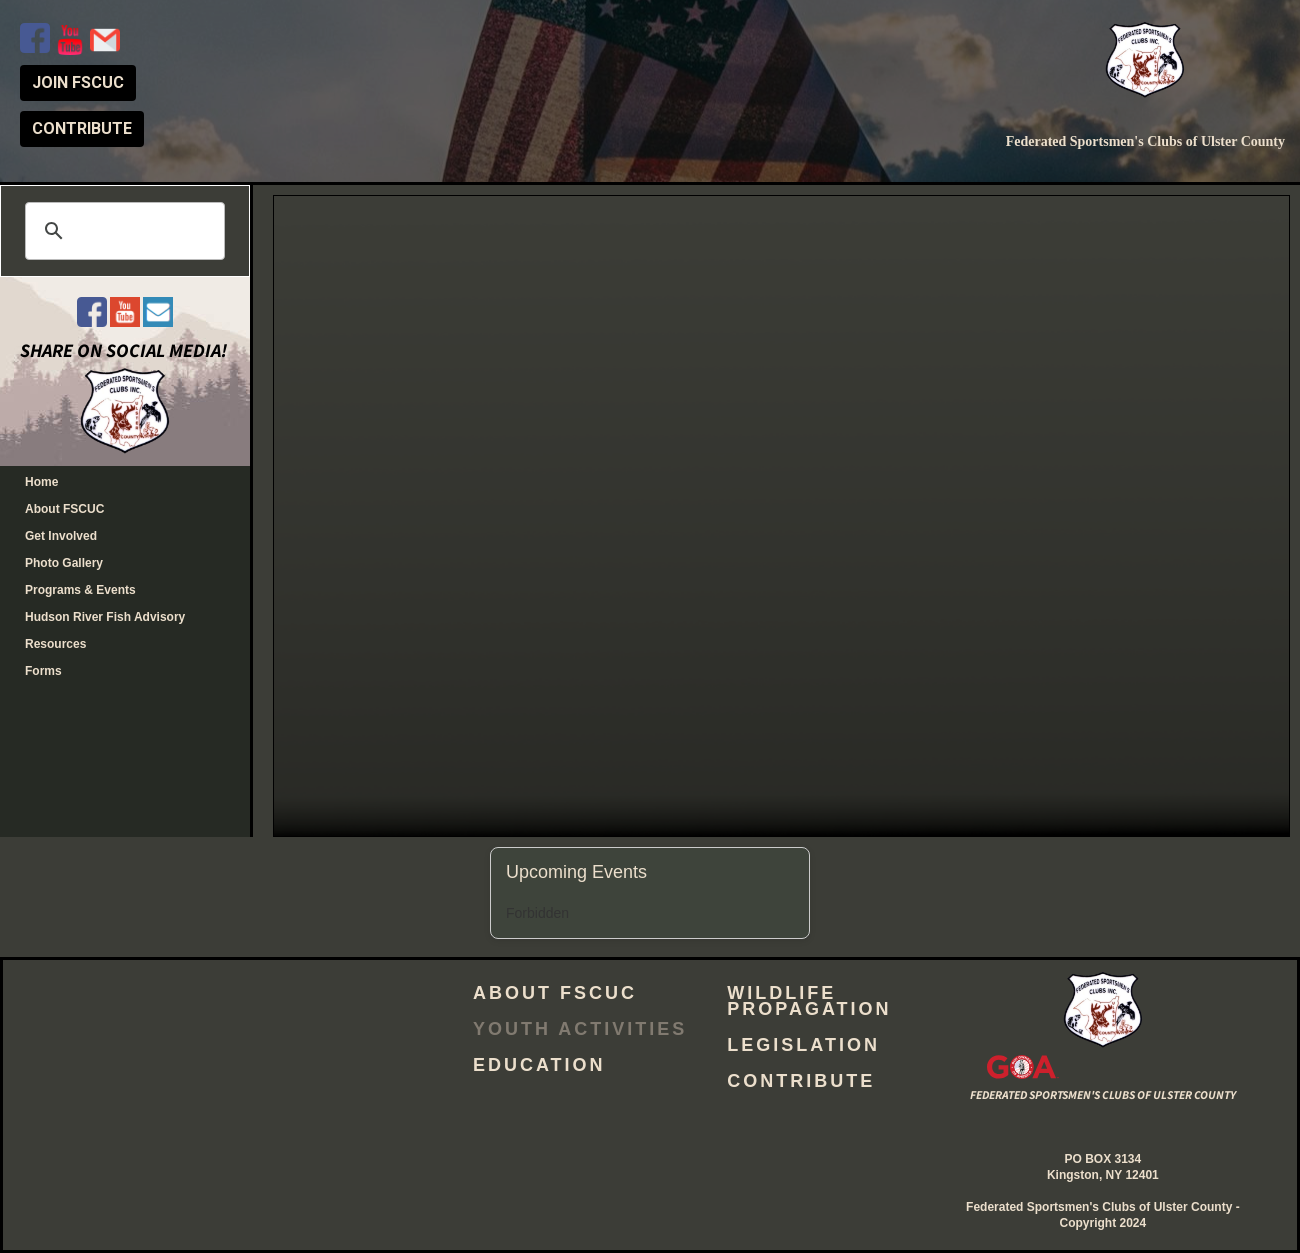  I want to click on Home, so click(41, 482).